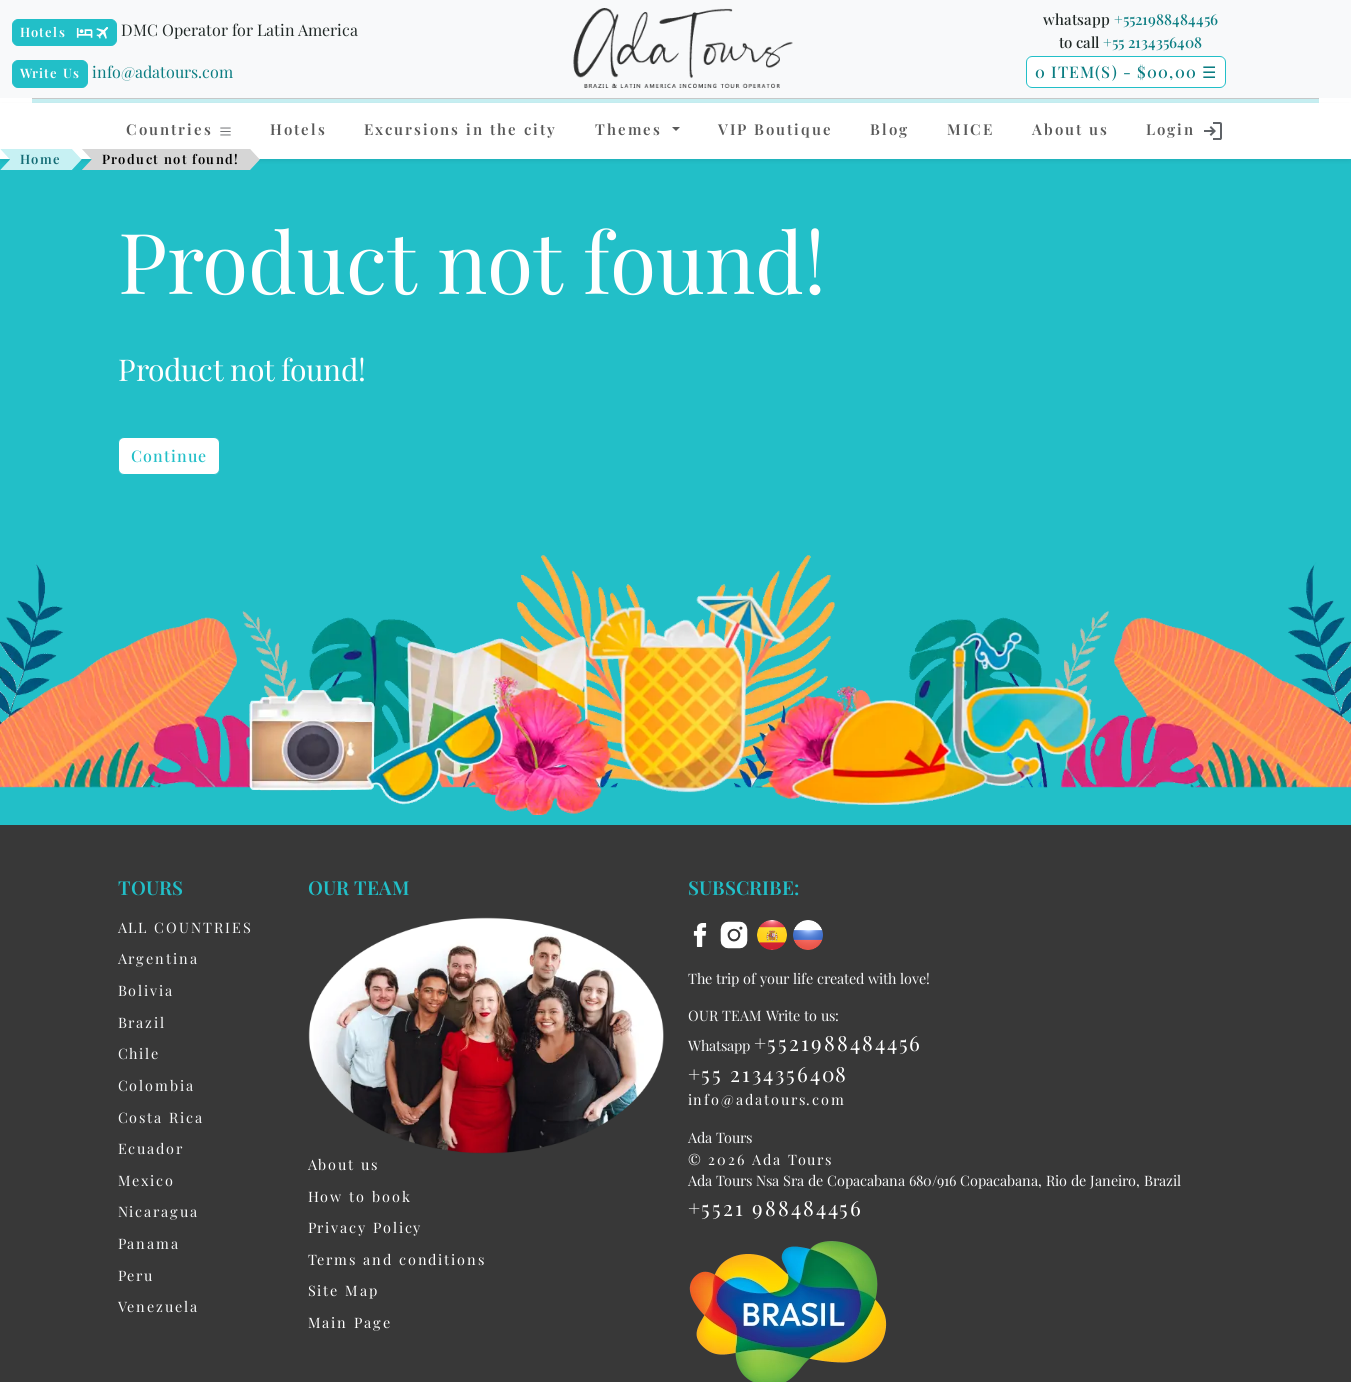  Describe the element at coordinates (161, 1117) in the screenshot. I see `Costa Rica` at that location.